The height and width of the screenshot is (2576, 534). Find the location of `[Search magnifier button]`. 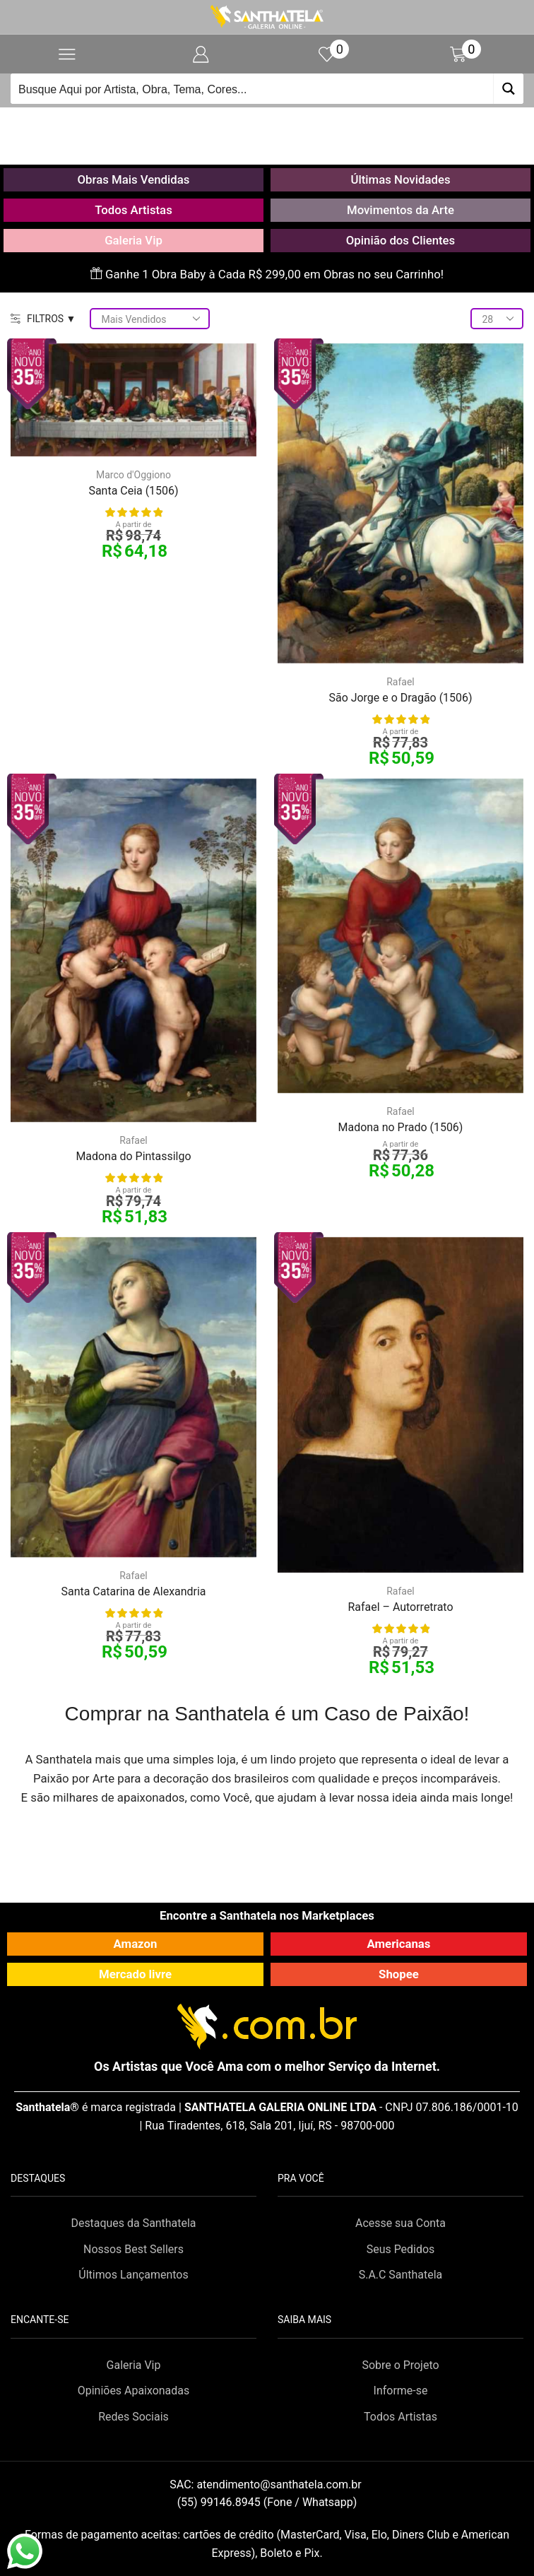

[Search magnifier button] is located at coordinates (508, 88).